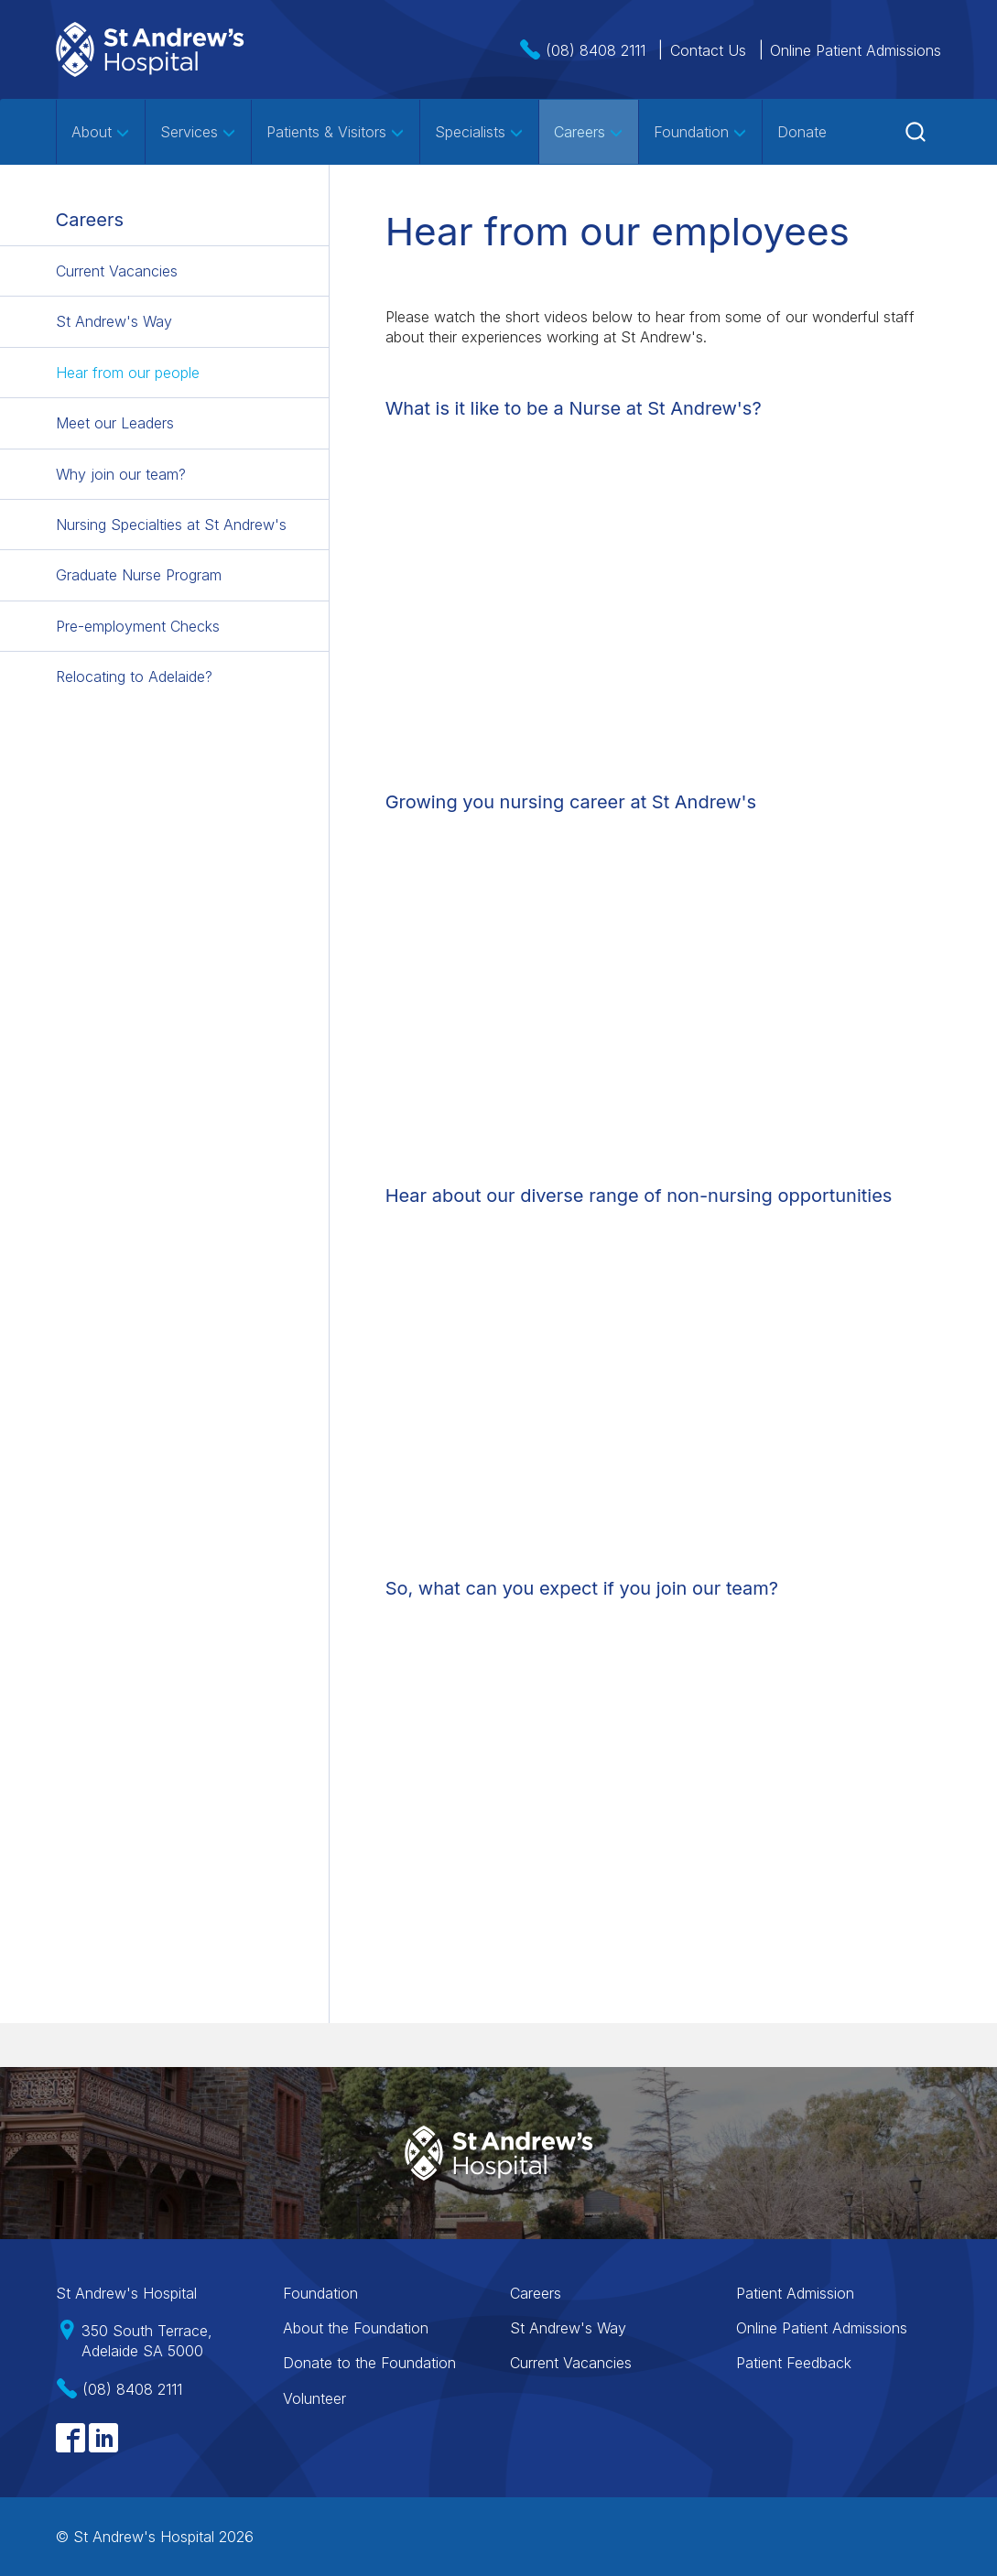 This screenshot has height=2576, width=997. I want to click on Graduate Nurse Program, so click(139, 575).